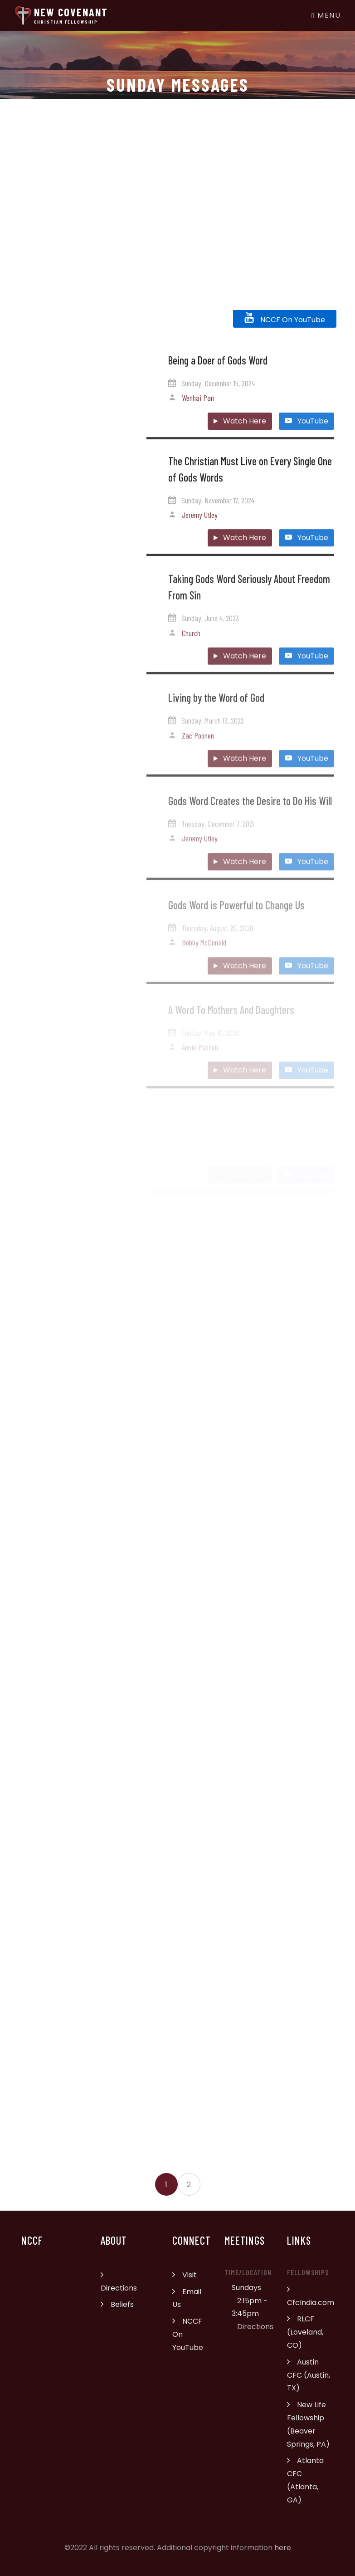 This screenshot has height=2576, width=355. What do you see at coordinates (240, 429) in the screenshot?
I see `Watch Here` at bounding box center [240, 429].